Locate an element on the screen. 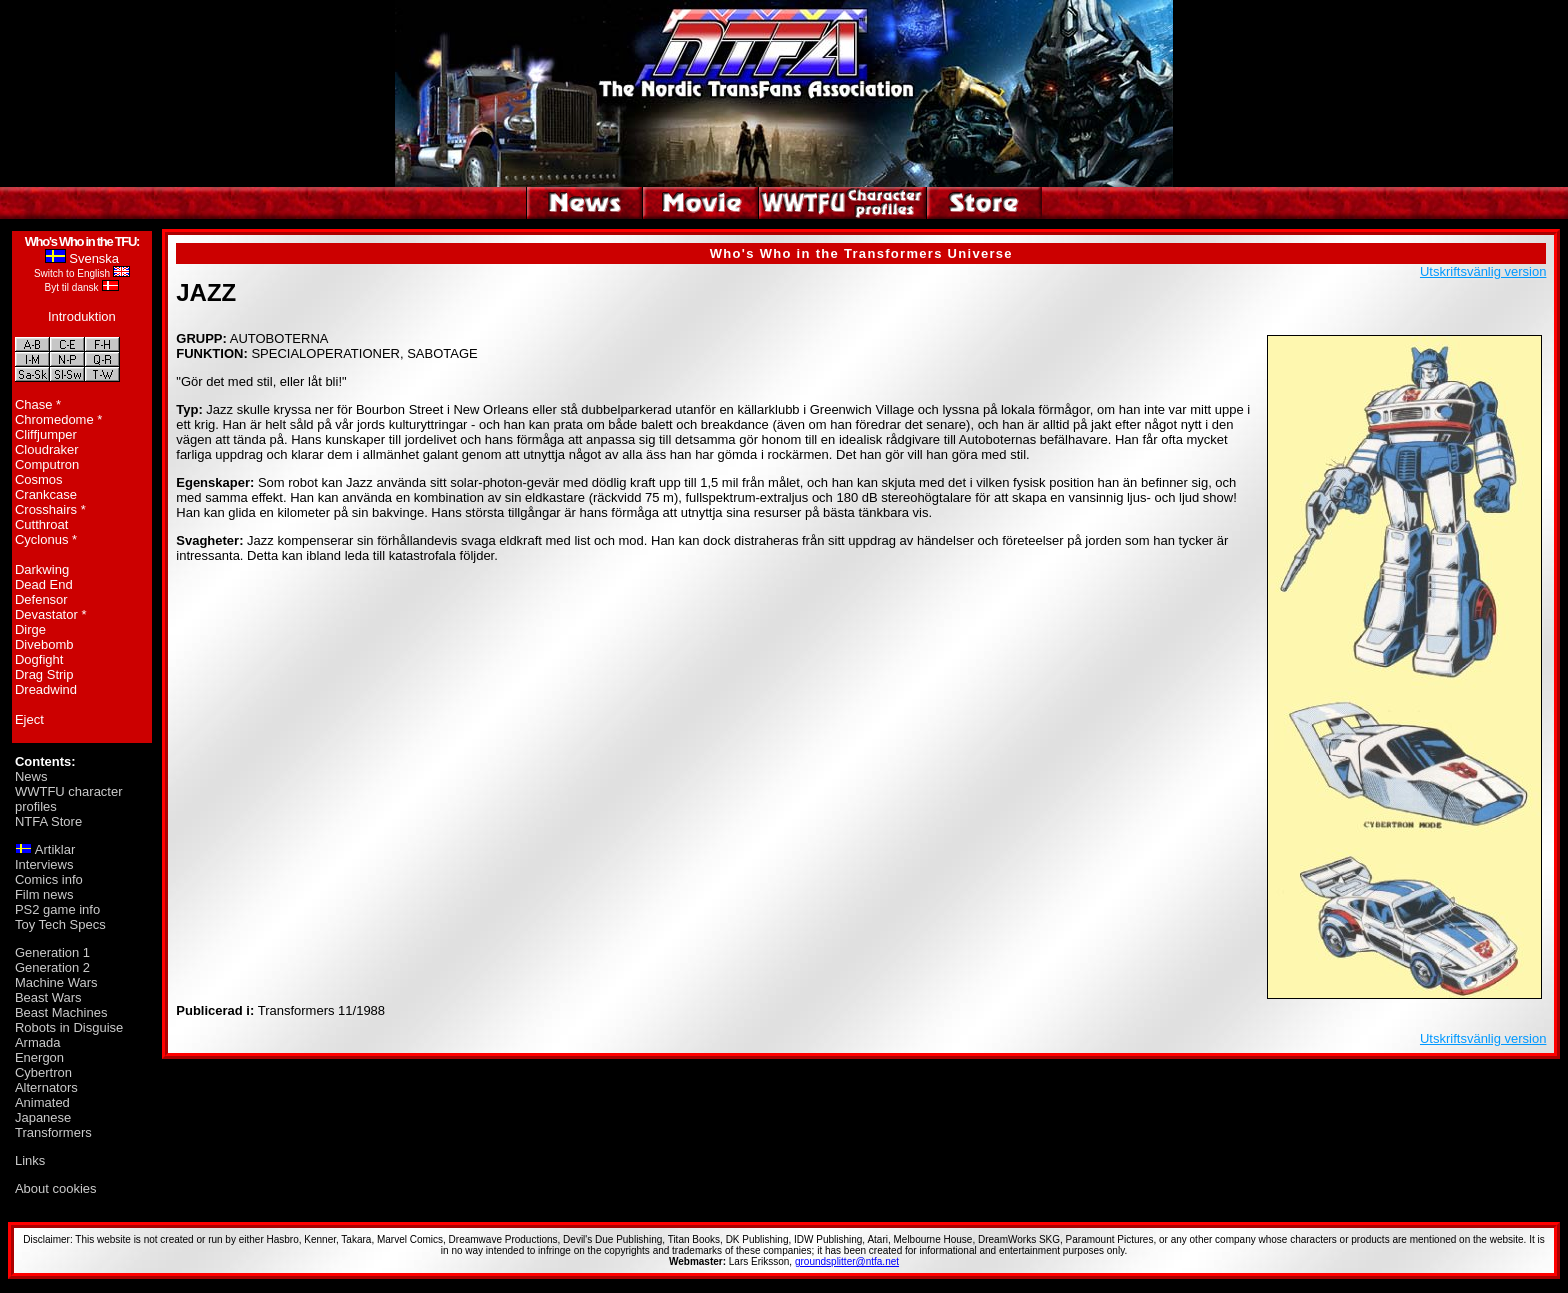  PS2 game info is located at coordinates (57, 909).